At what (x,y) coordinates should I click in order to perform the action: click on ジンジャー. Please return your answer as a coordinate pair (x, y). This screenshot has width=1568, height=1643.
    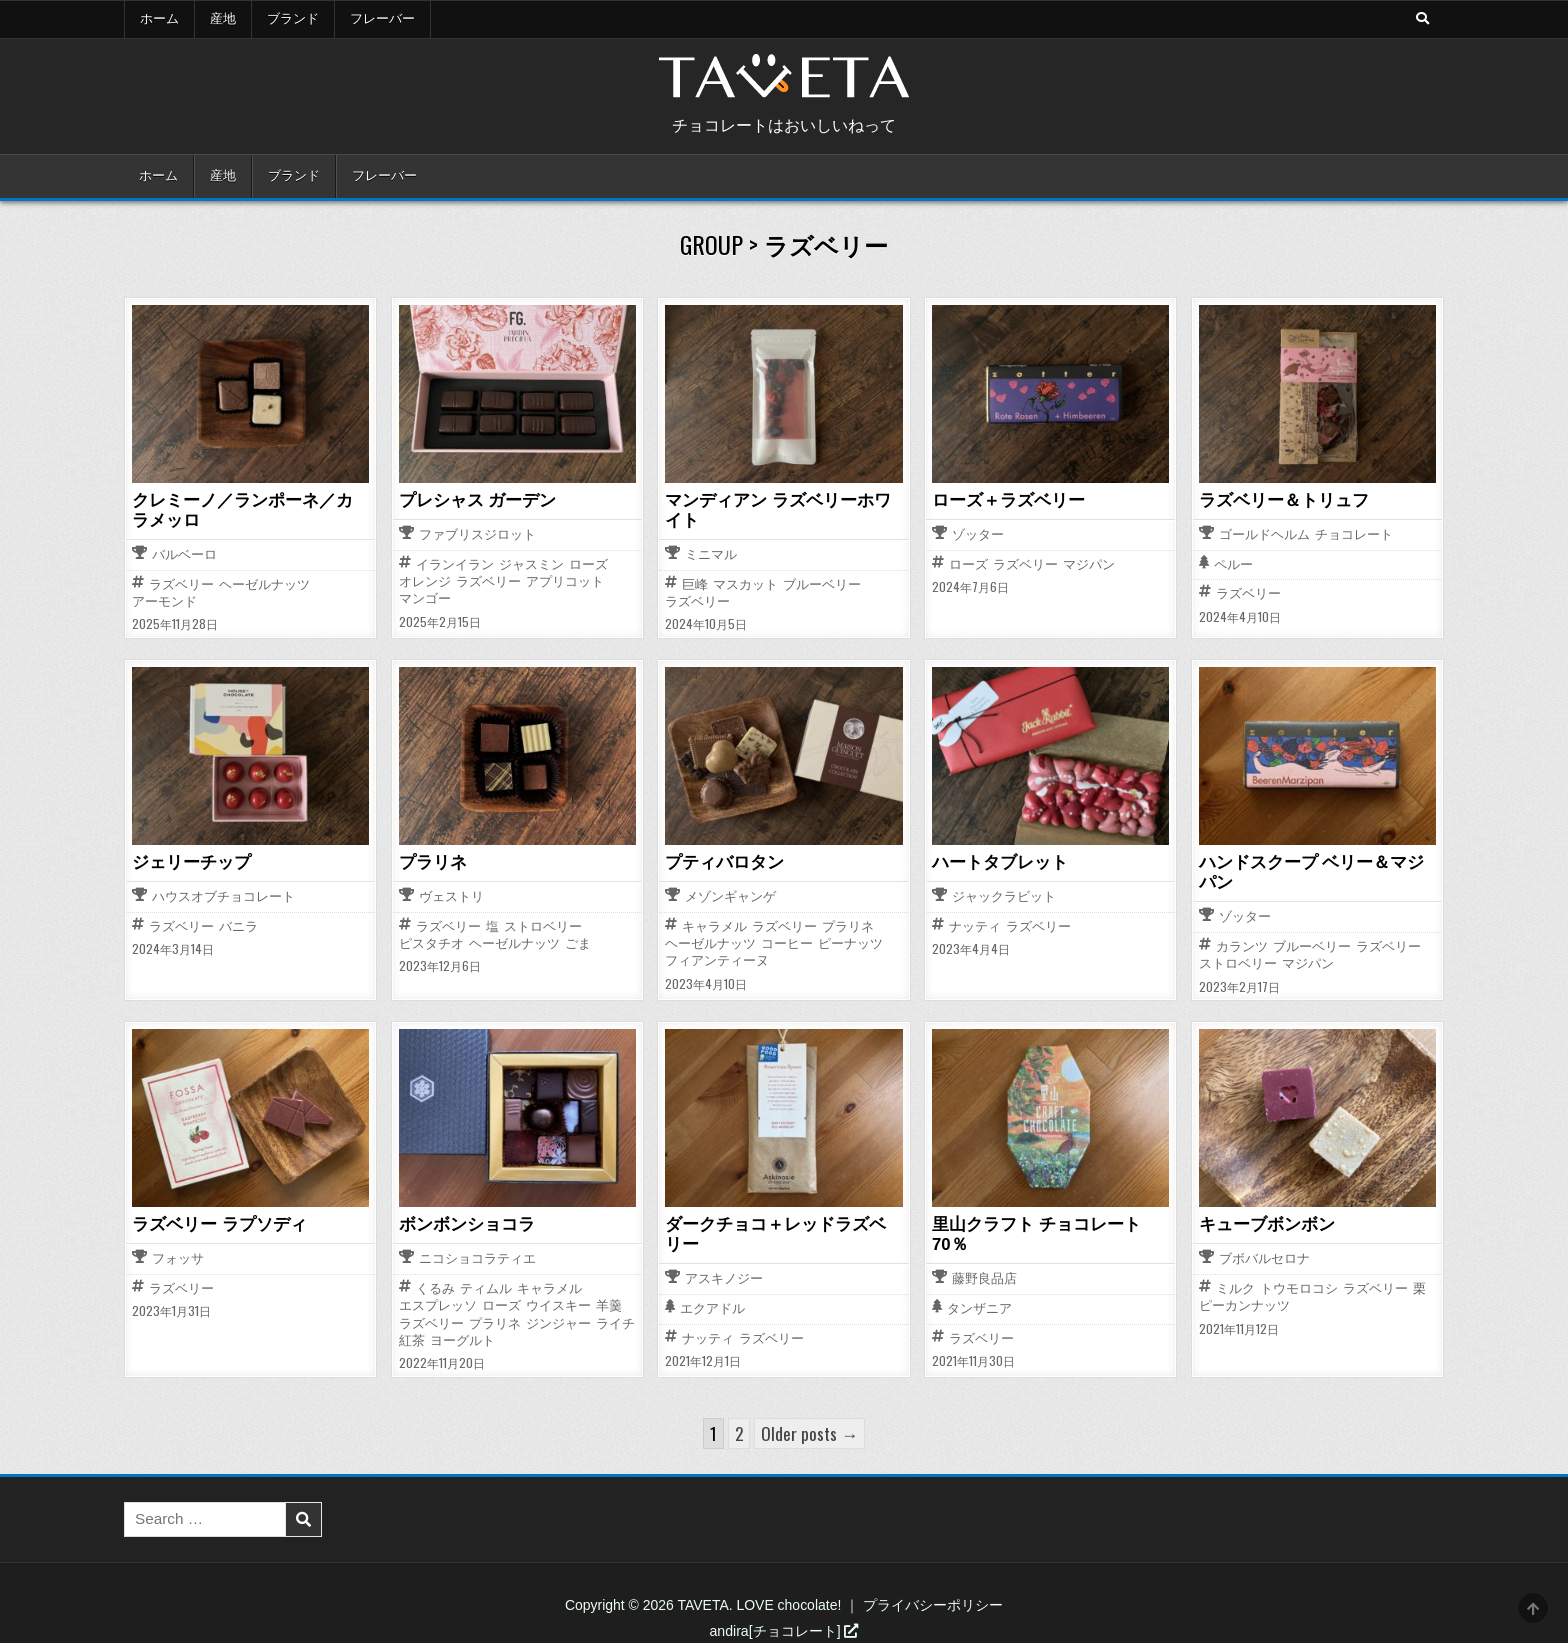
    Looking at the image, I should click on (558, 1319).